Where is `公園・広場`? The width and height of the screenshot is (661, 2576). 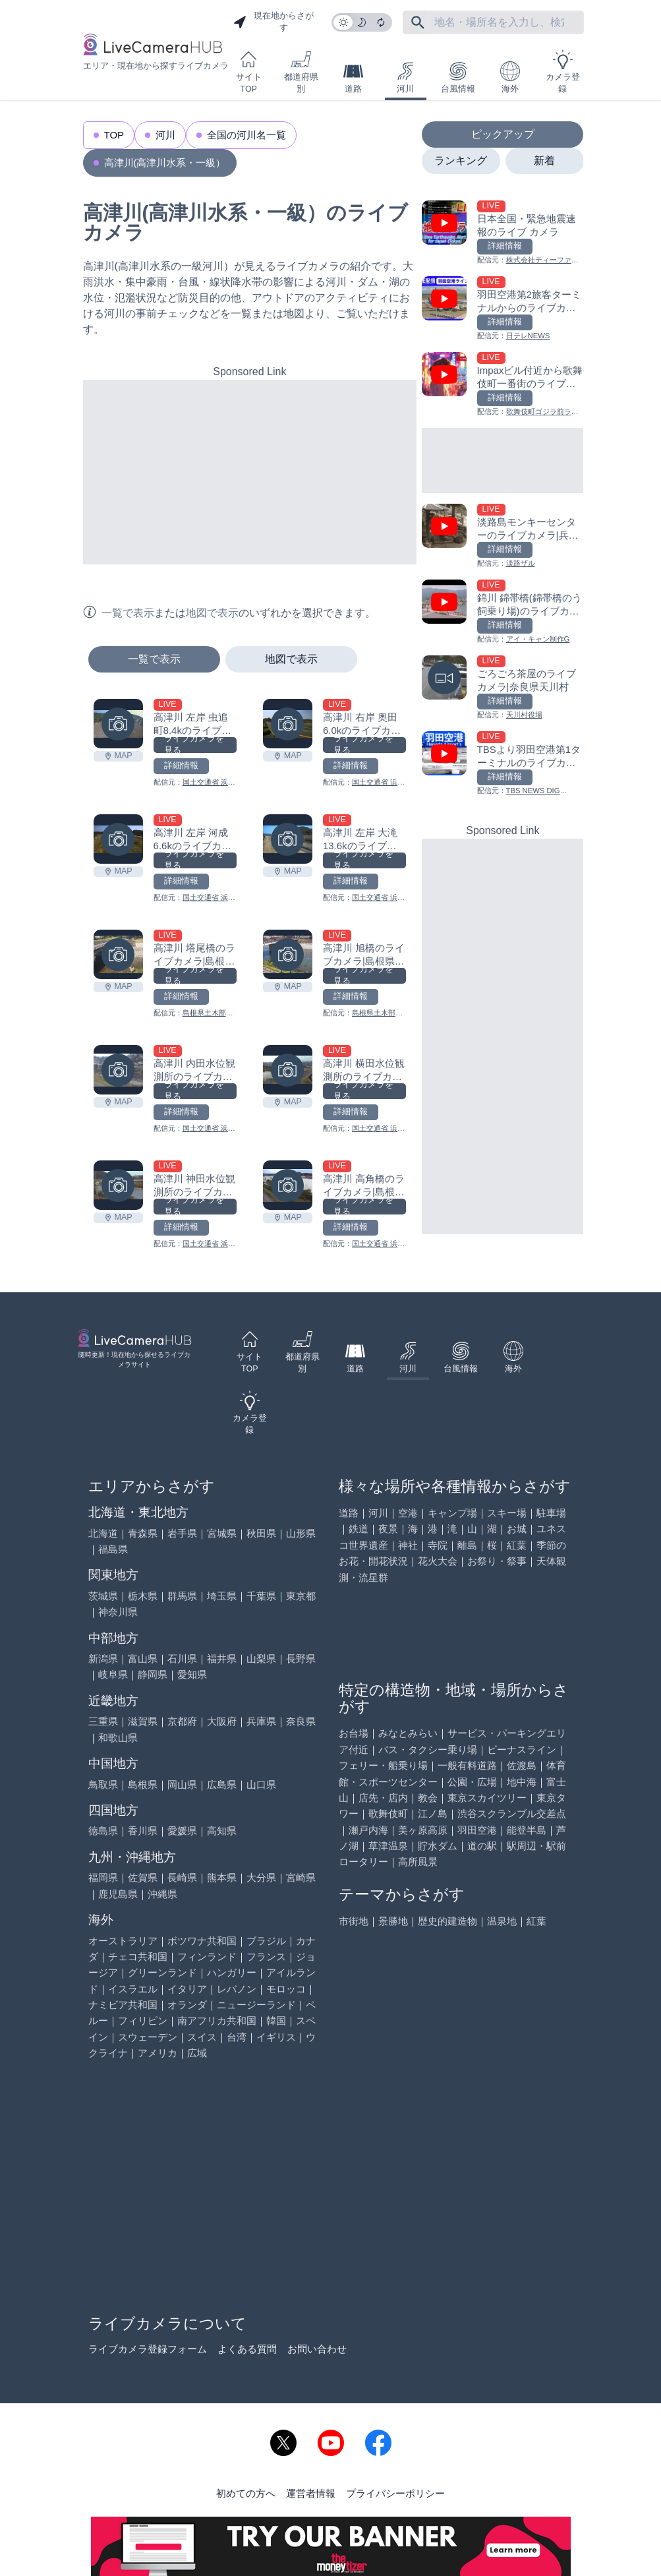
公園・広場 is located at coordinates (472, 1781).